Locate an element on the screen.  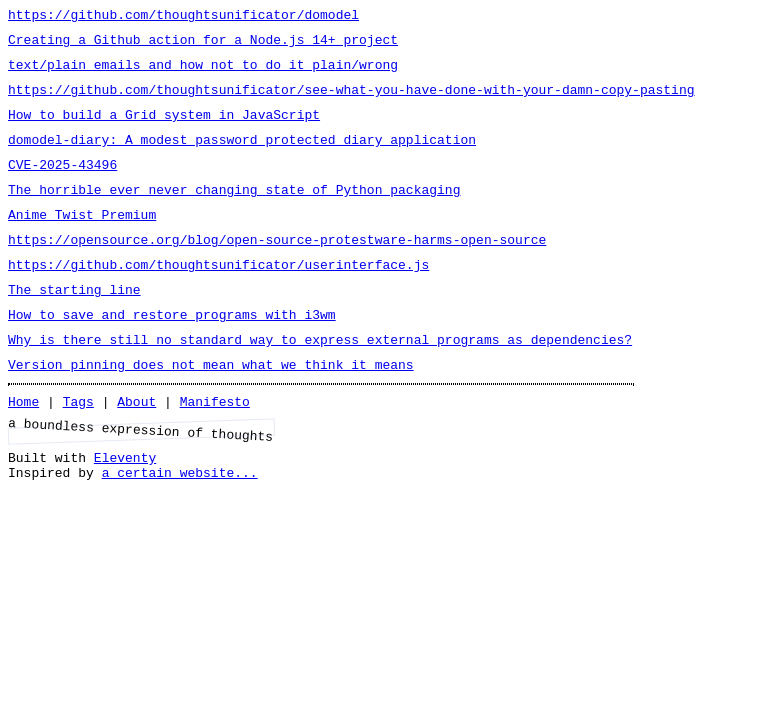
Home is located at coordinates (23, 449).